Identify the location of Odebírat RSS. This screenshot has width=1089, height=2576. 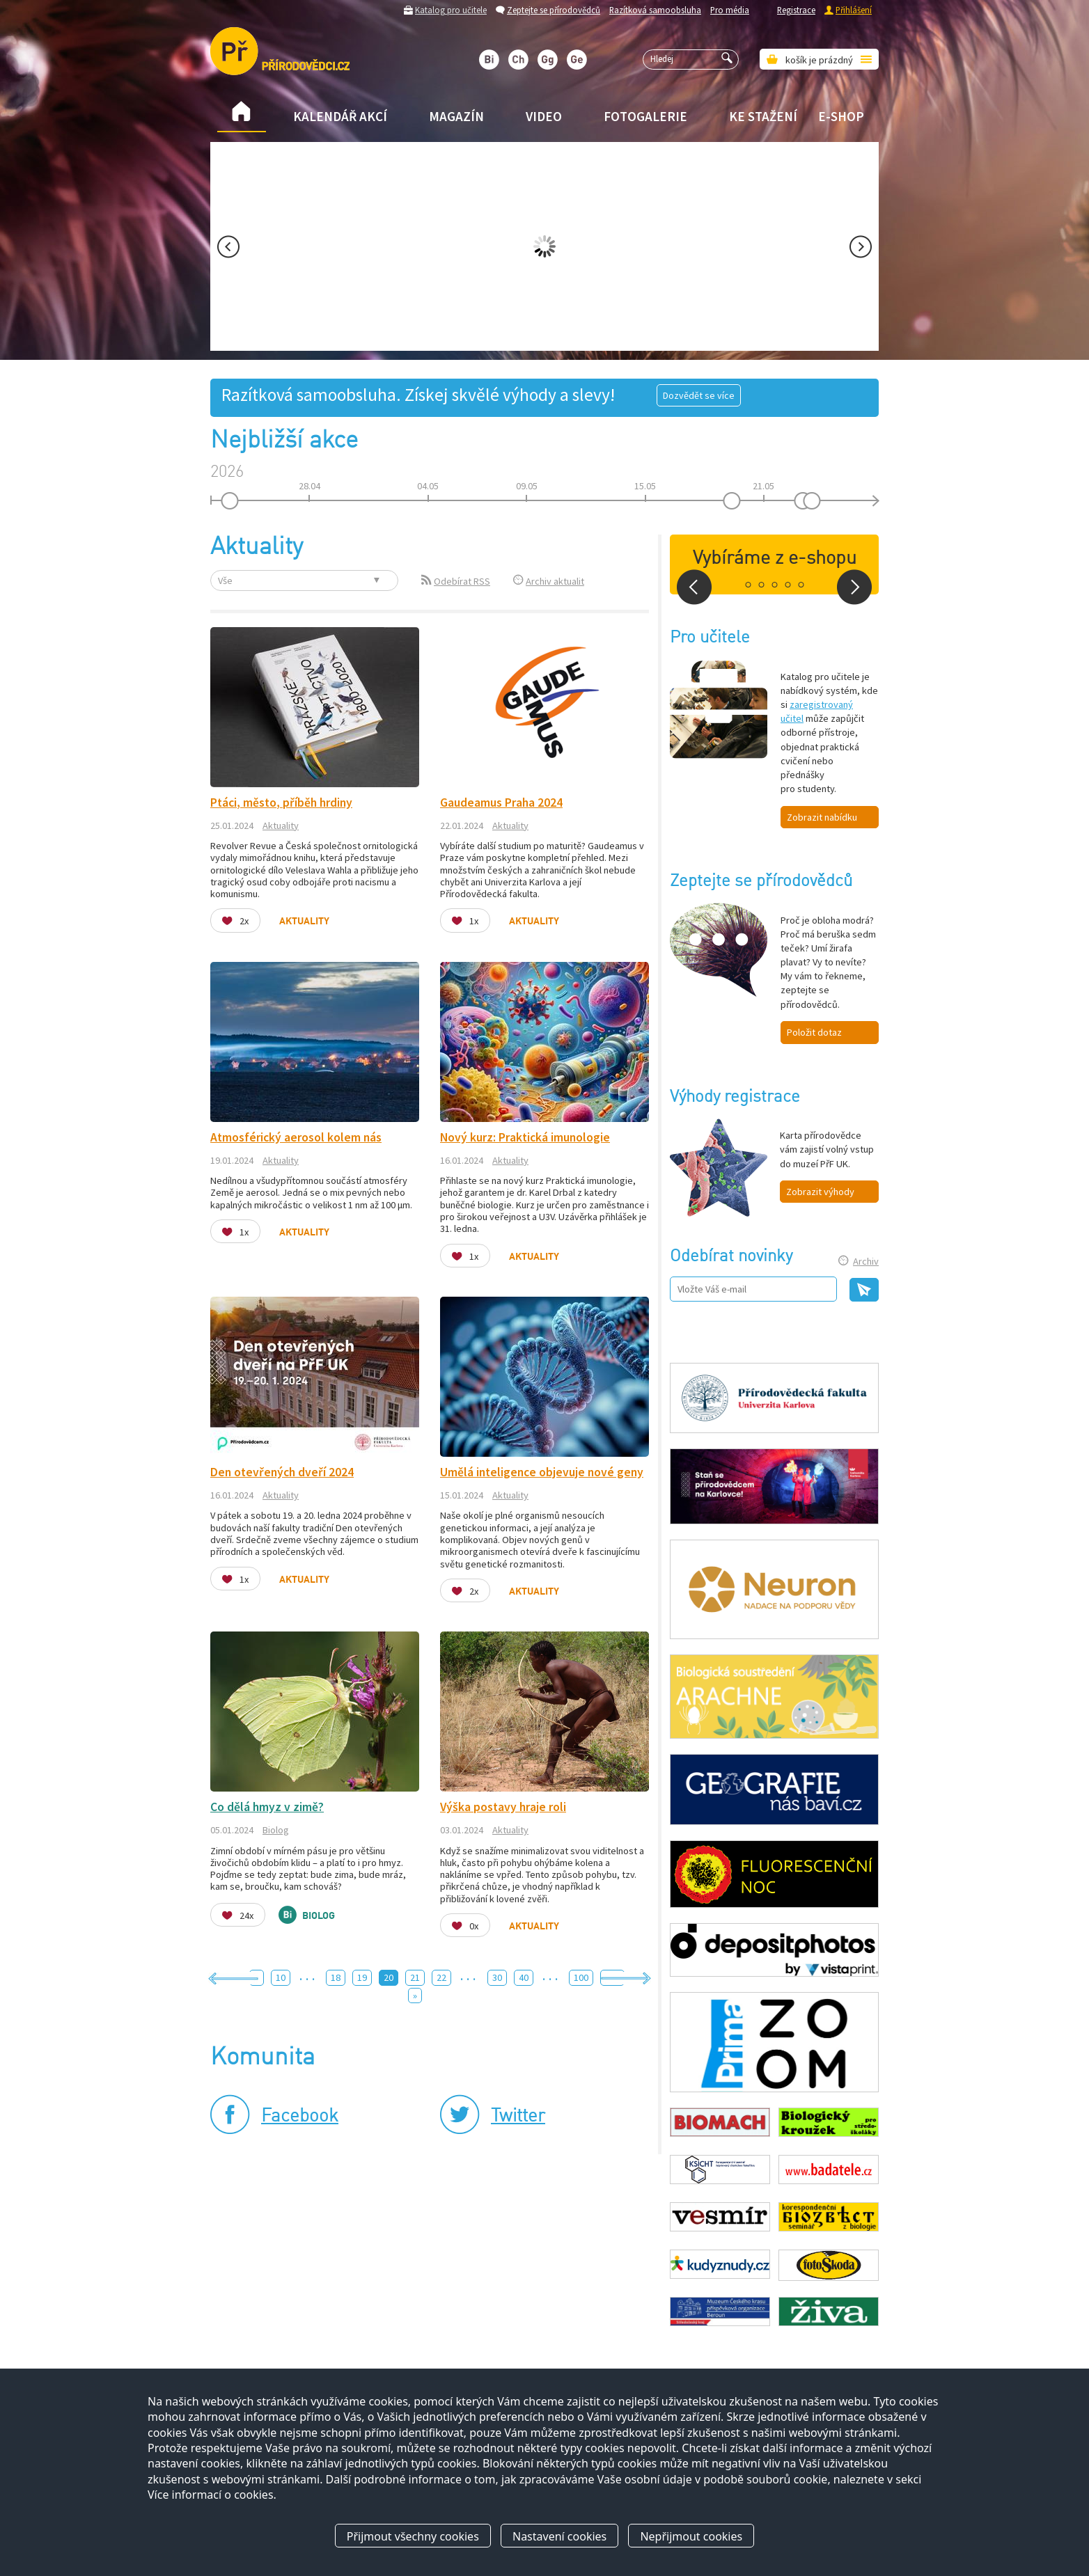
(462, 581).